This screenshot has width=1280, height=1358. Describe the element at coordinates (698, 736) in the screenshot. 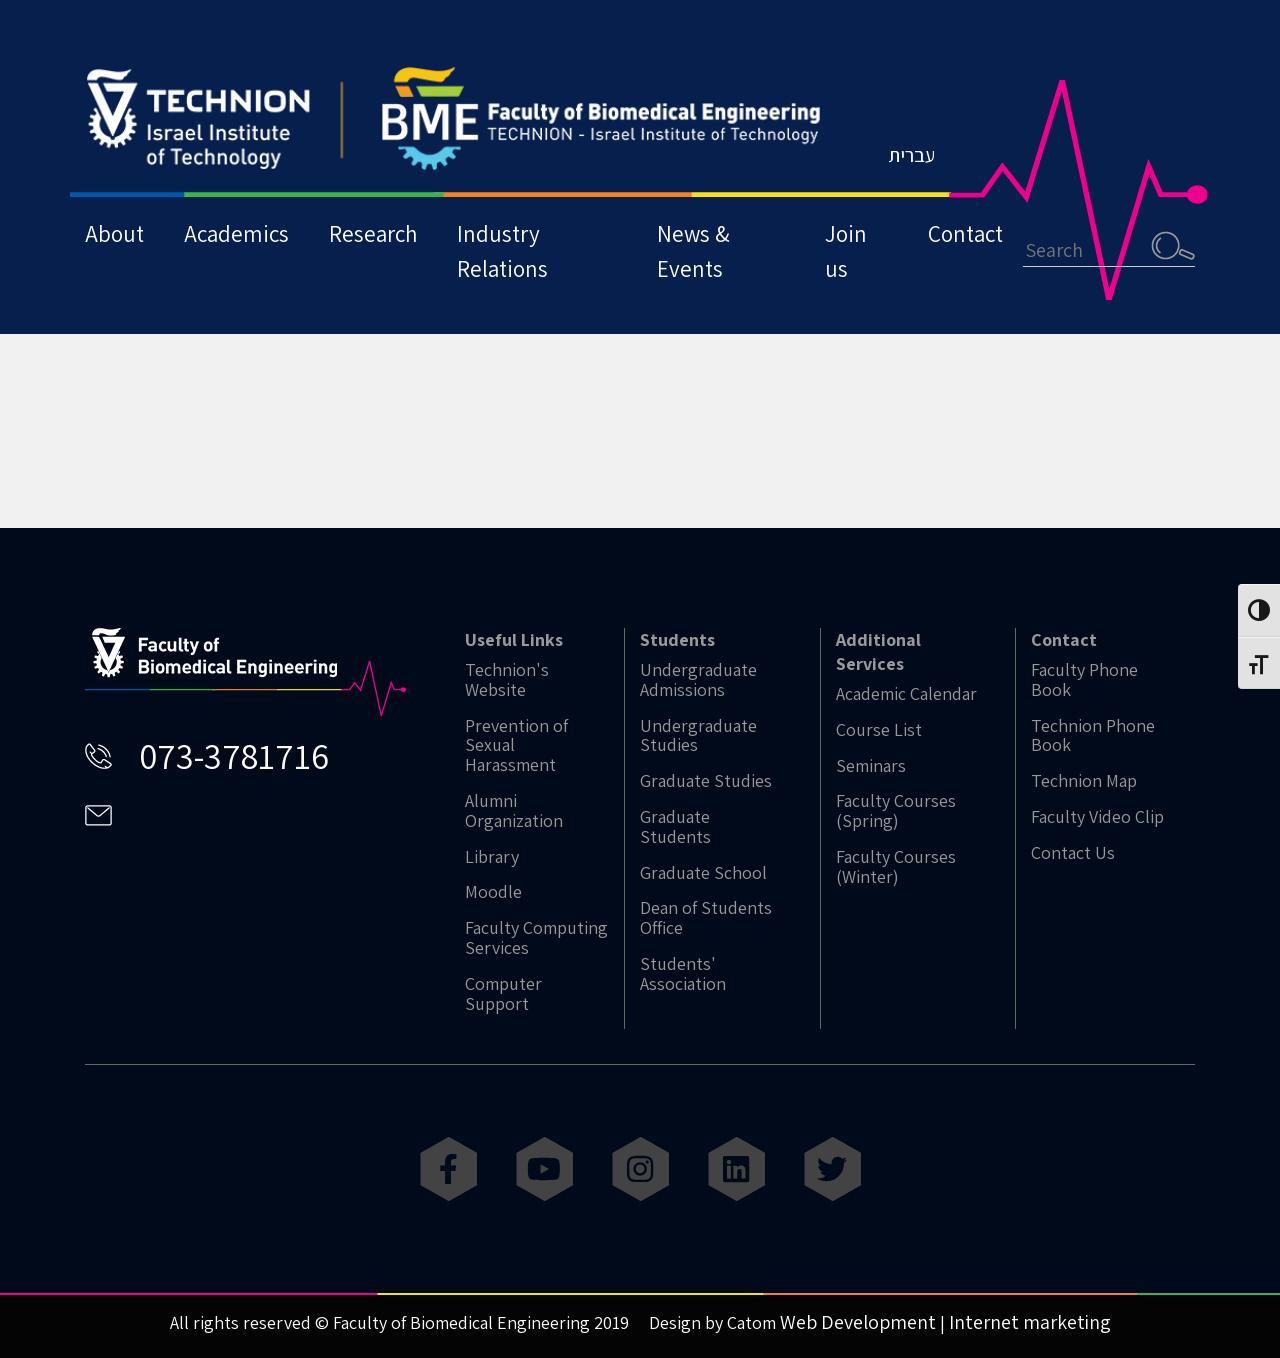

I see `Undergraduate Studies` at that location.